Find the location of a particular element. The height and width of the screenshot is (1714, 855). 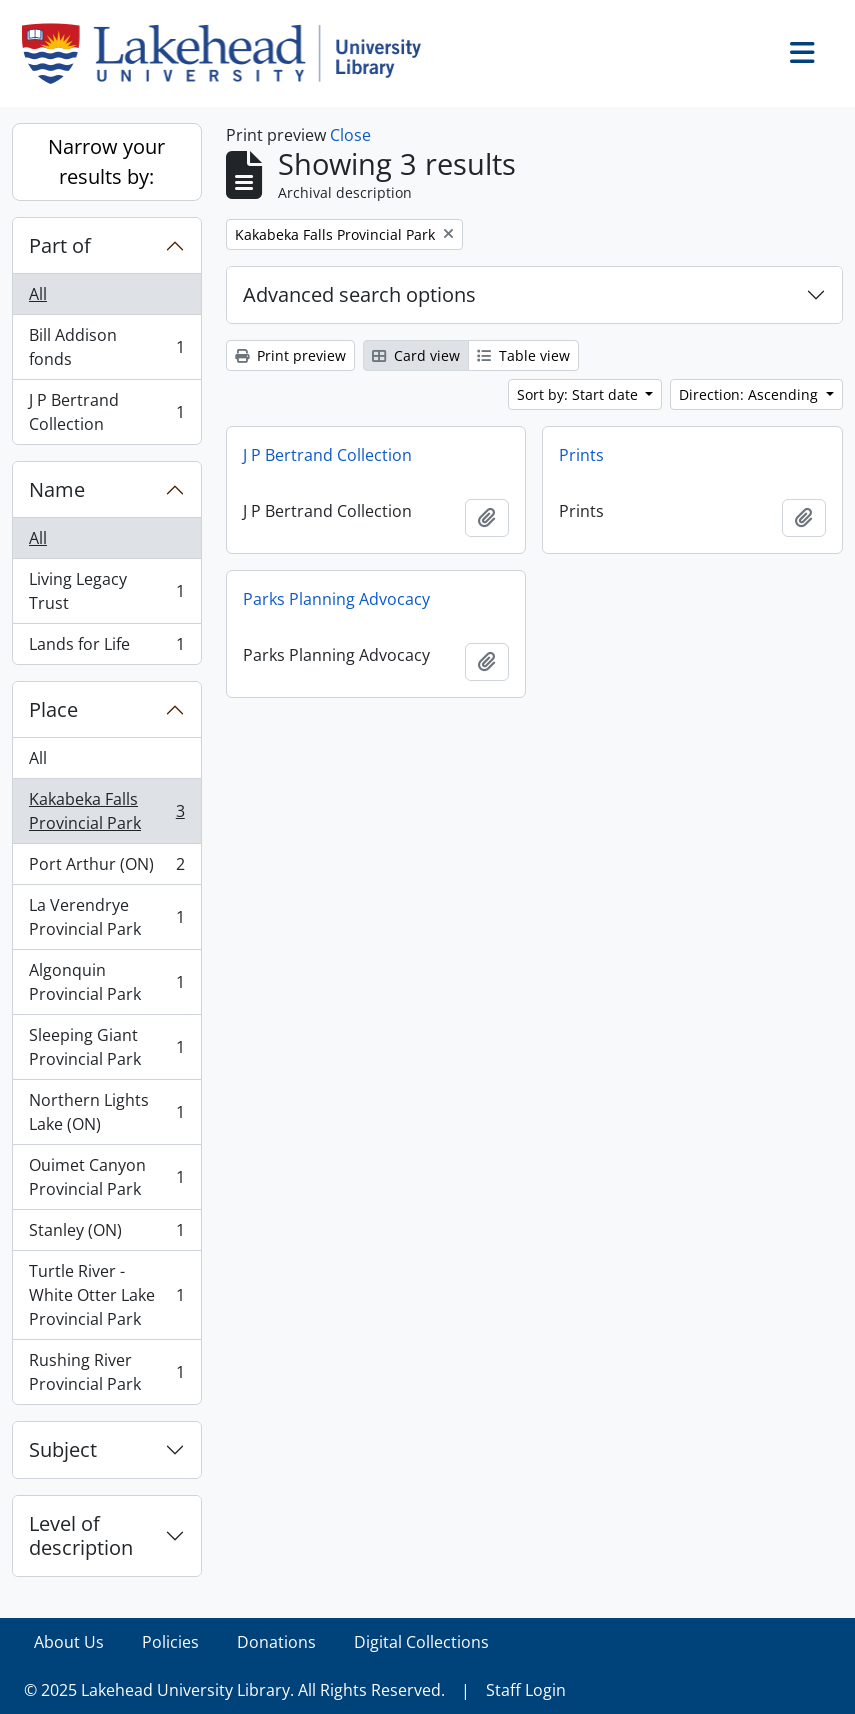

Rushing River Provincial Park is located at coordinates (106, 1372).